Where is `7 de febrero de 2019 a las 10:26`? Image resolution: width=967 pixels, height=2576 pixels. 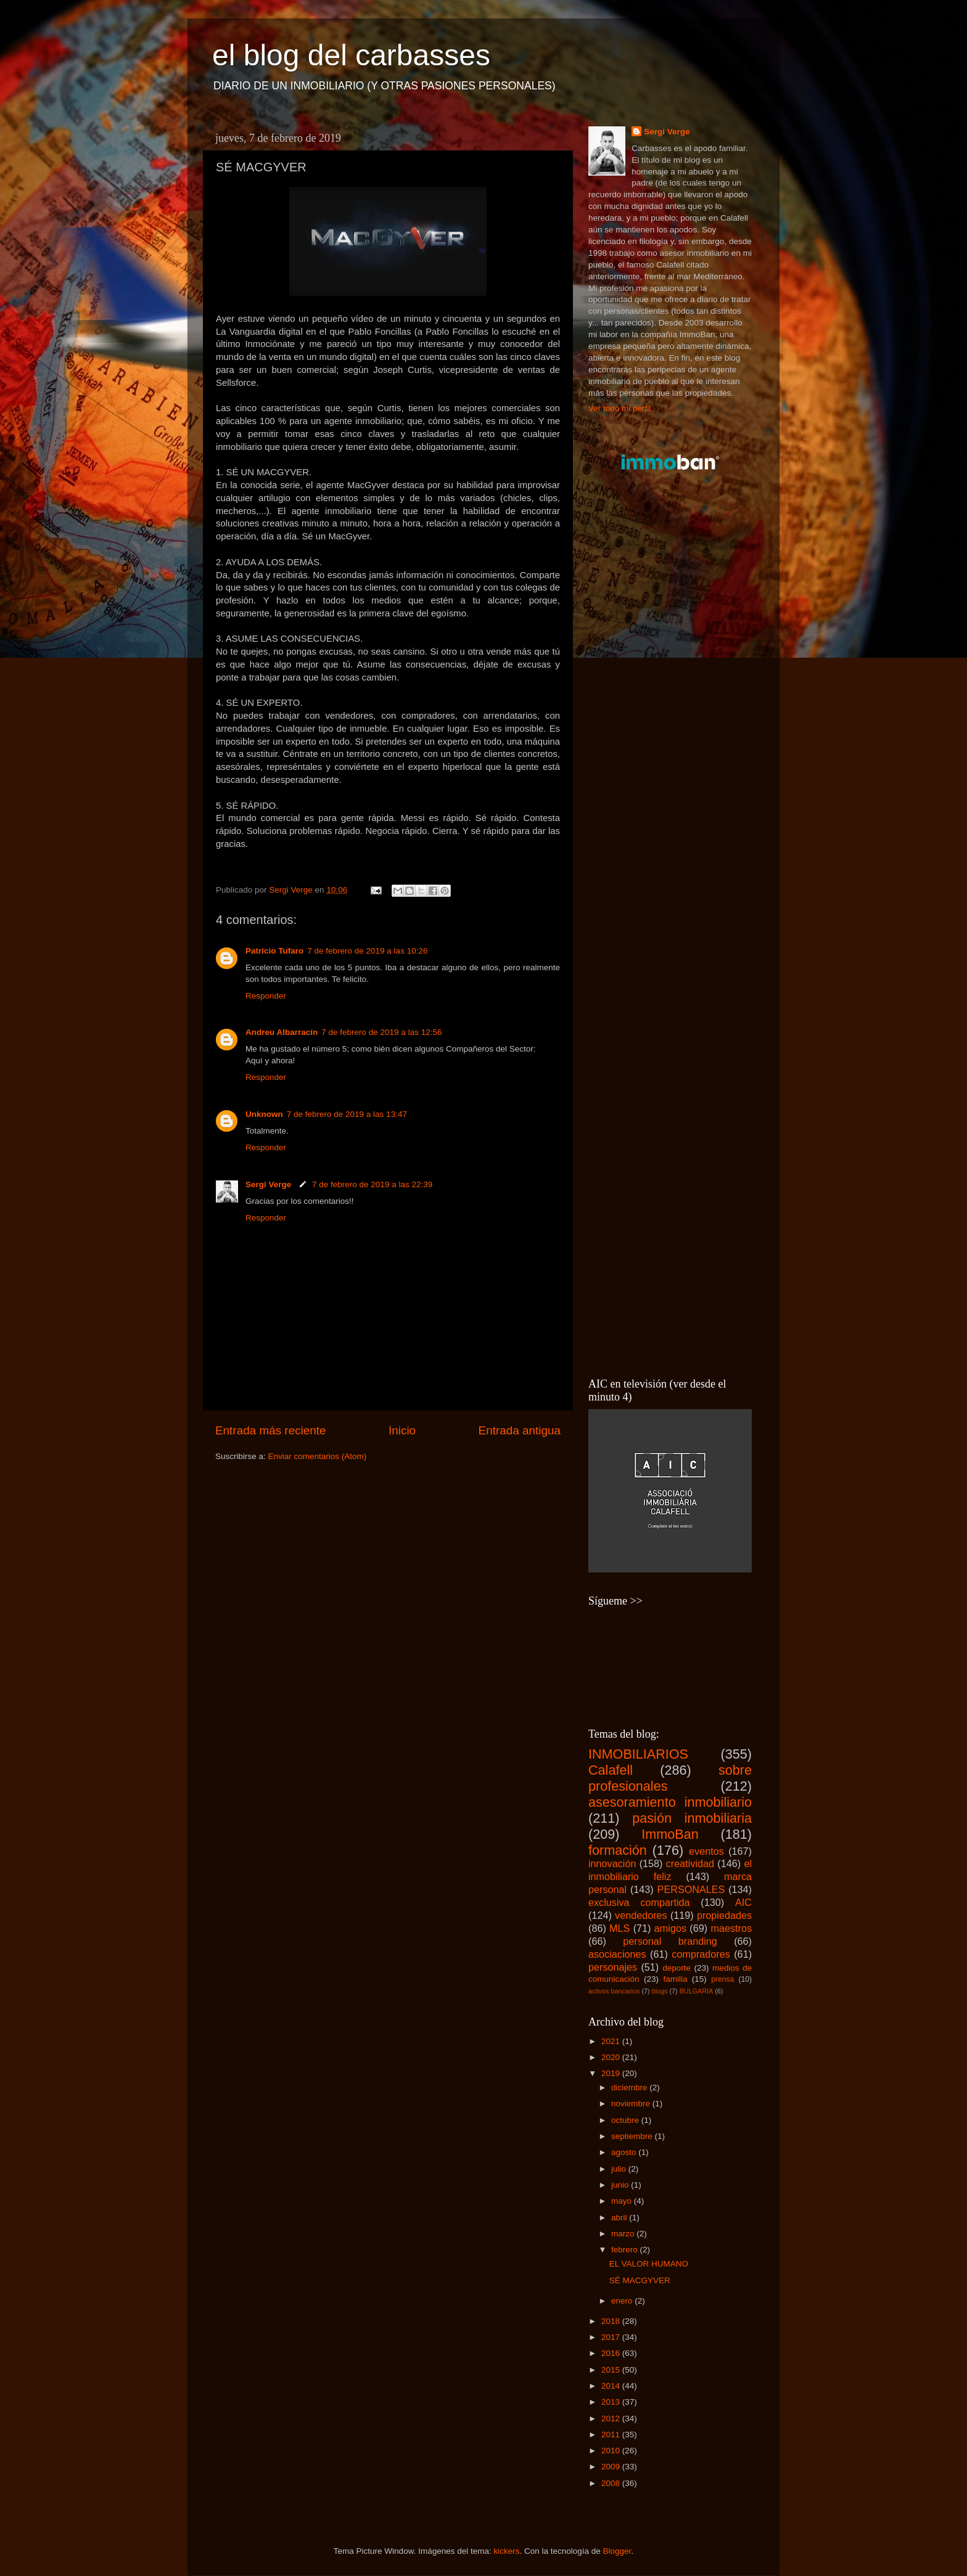 7 de febrero de 2019 a las 10:26 is located at coordinates (367, 950).